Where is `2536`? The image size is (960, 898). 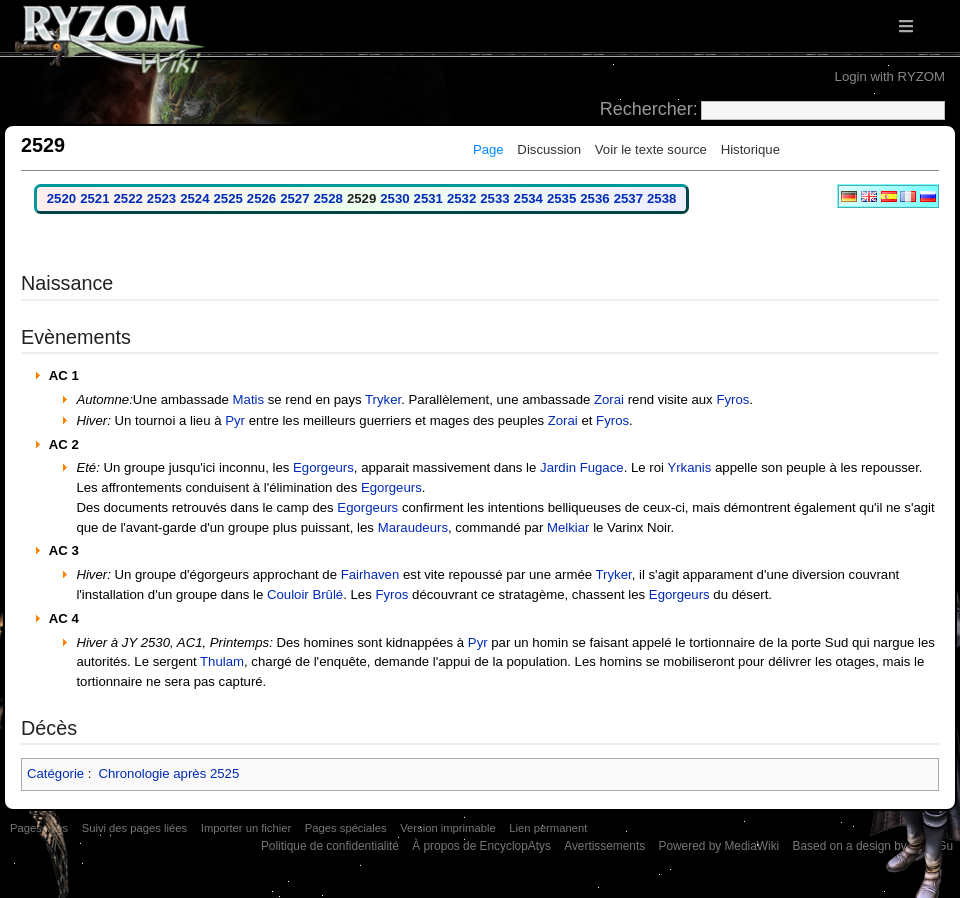
2536 is located at coordinates (594, 198).